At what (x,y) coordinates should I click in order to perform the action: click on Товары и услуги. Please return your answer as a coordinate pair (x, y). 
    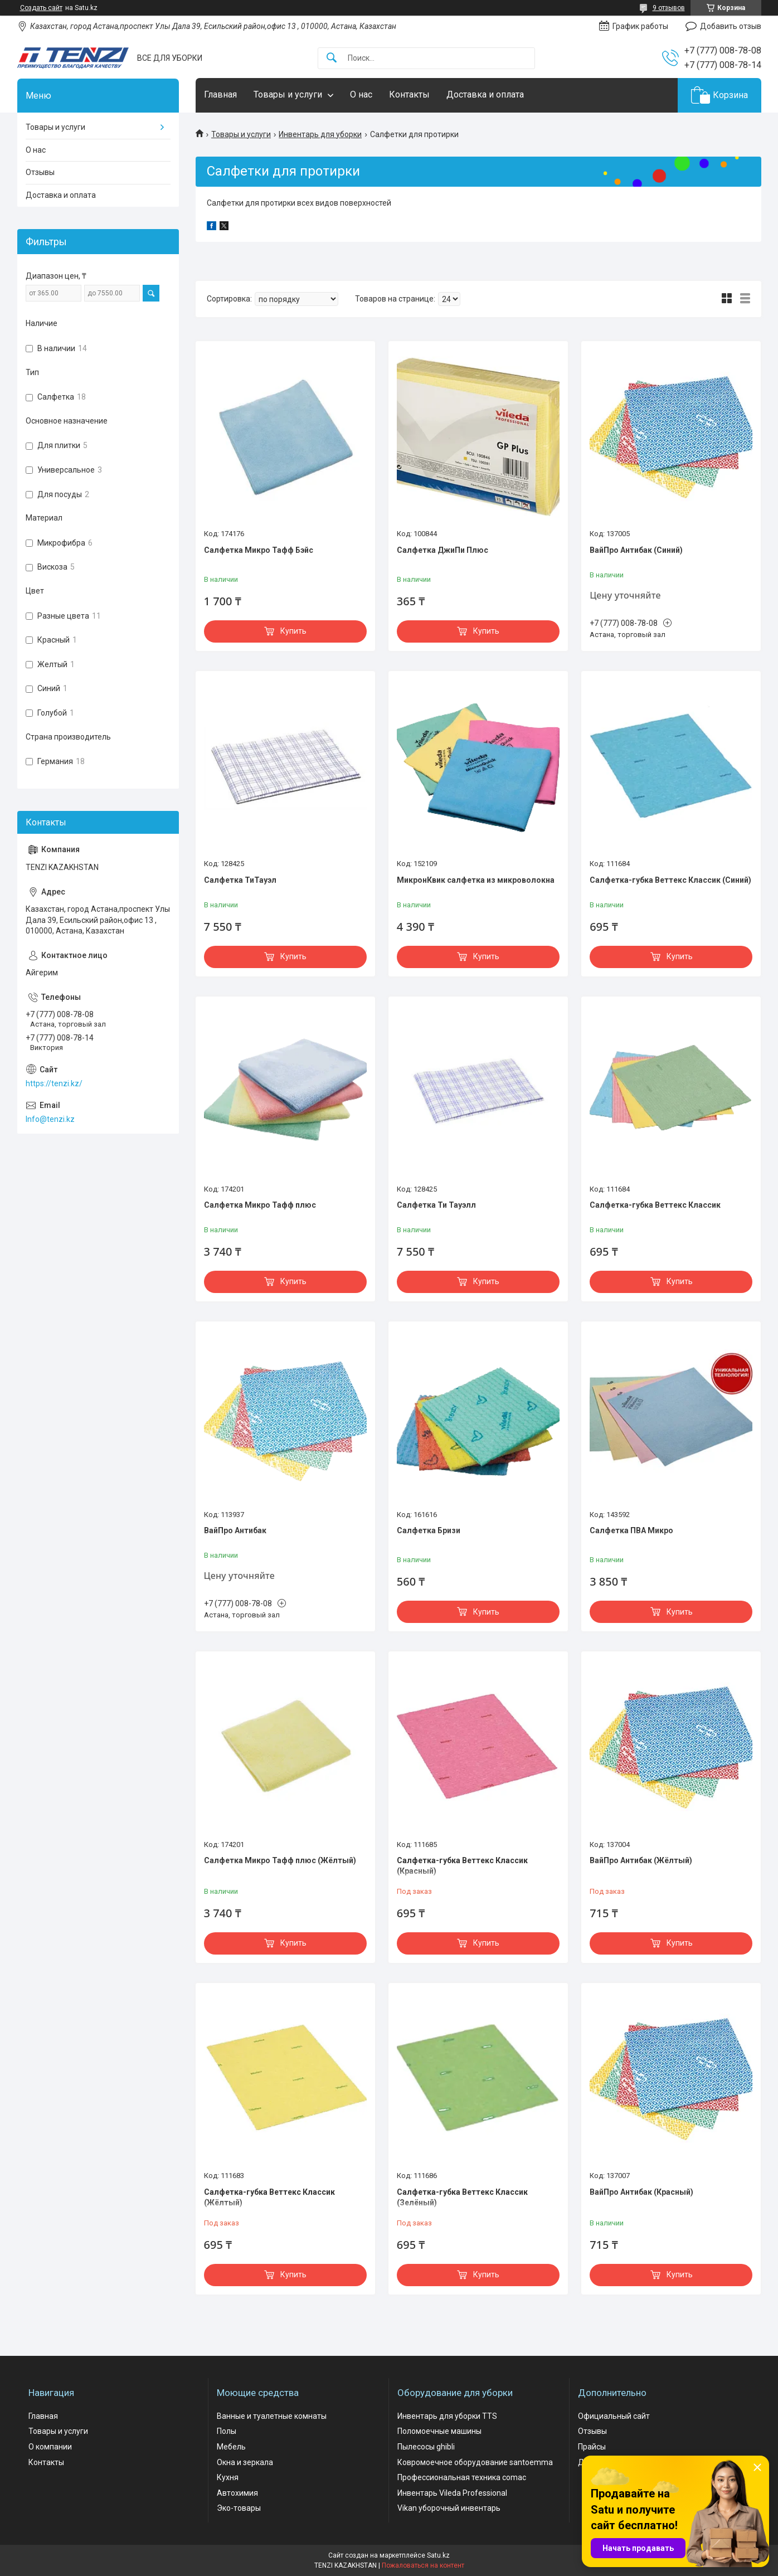
    Looking at the image, I should click on (288, 94).